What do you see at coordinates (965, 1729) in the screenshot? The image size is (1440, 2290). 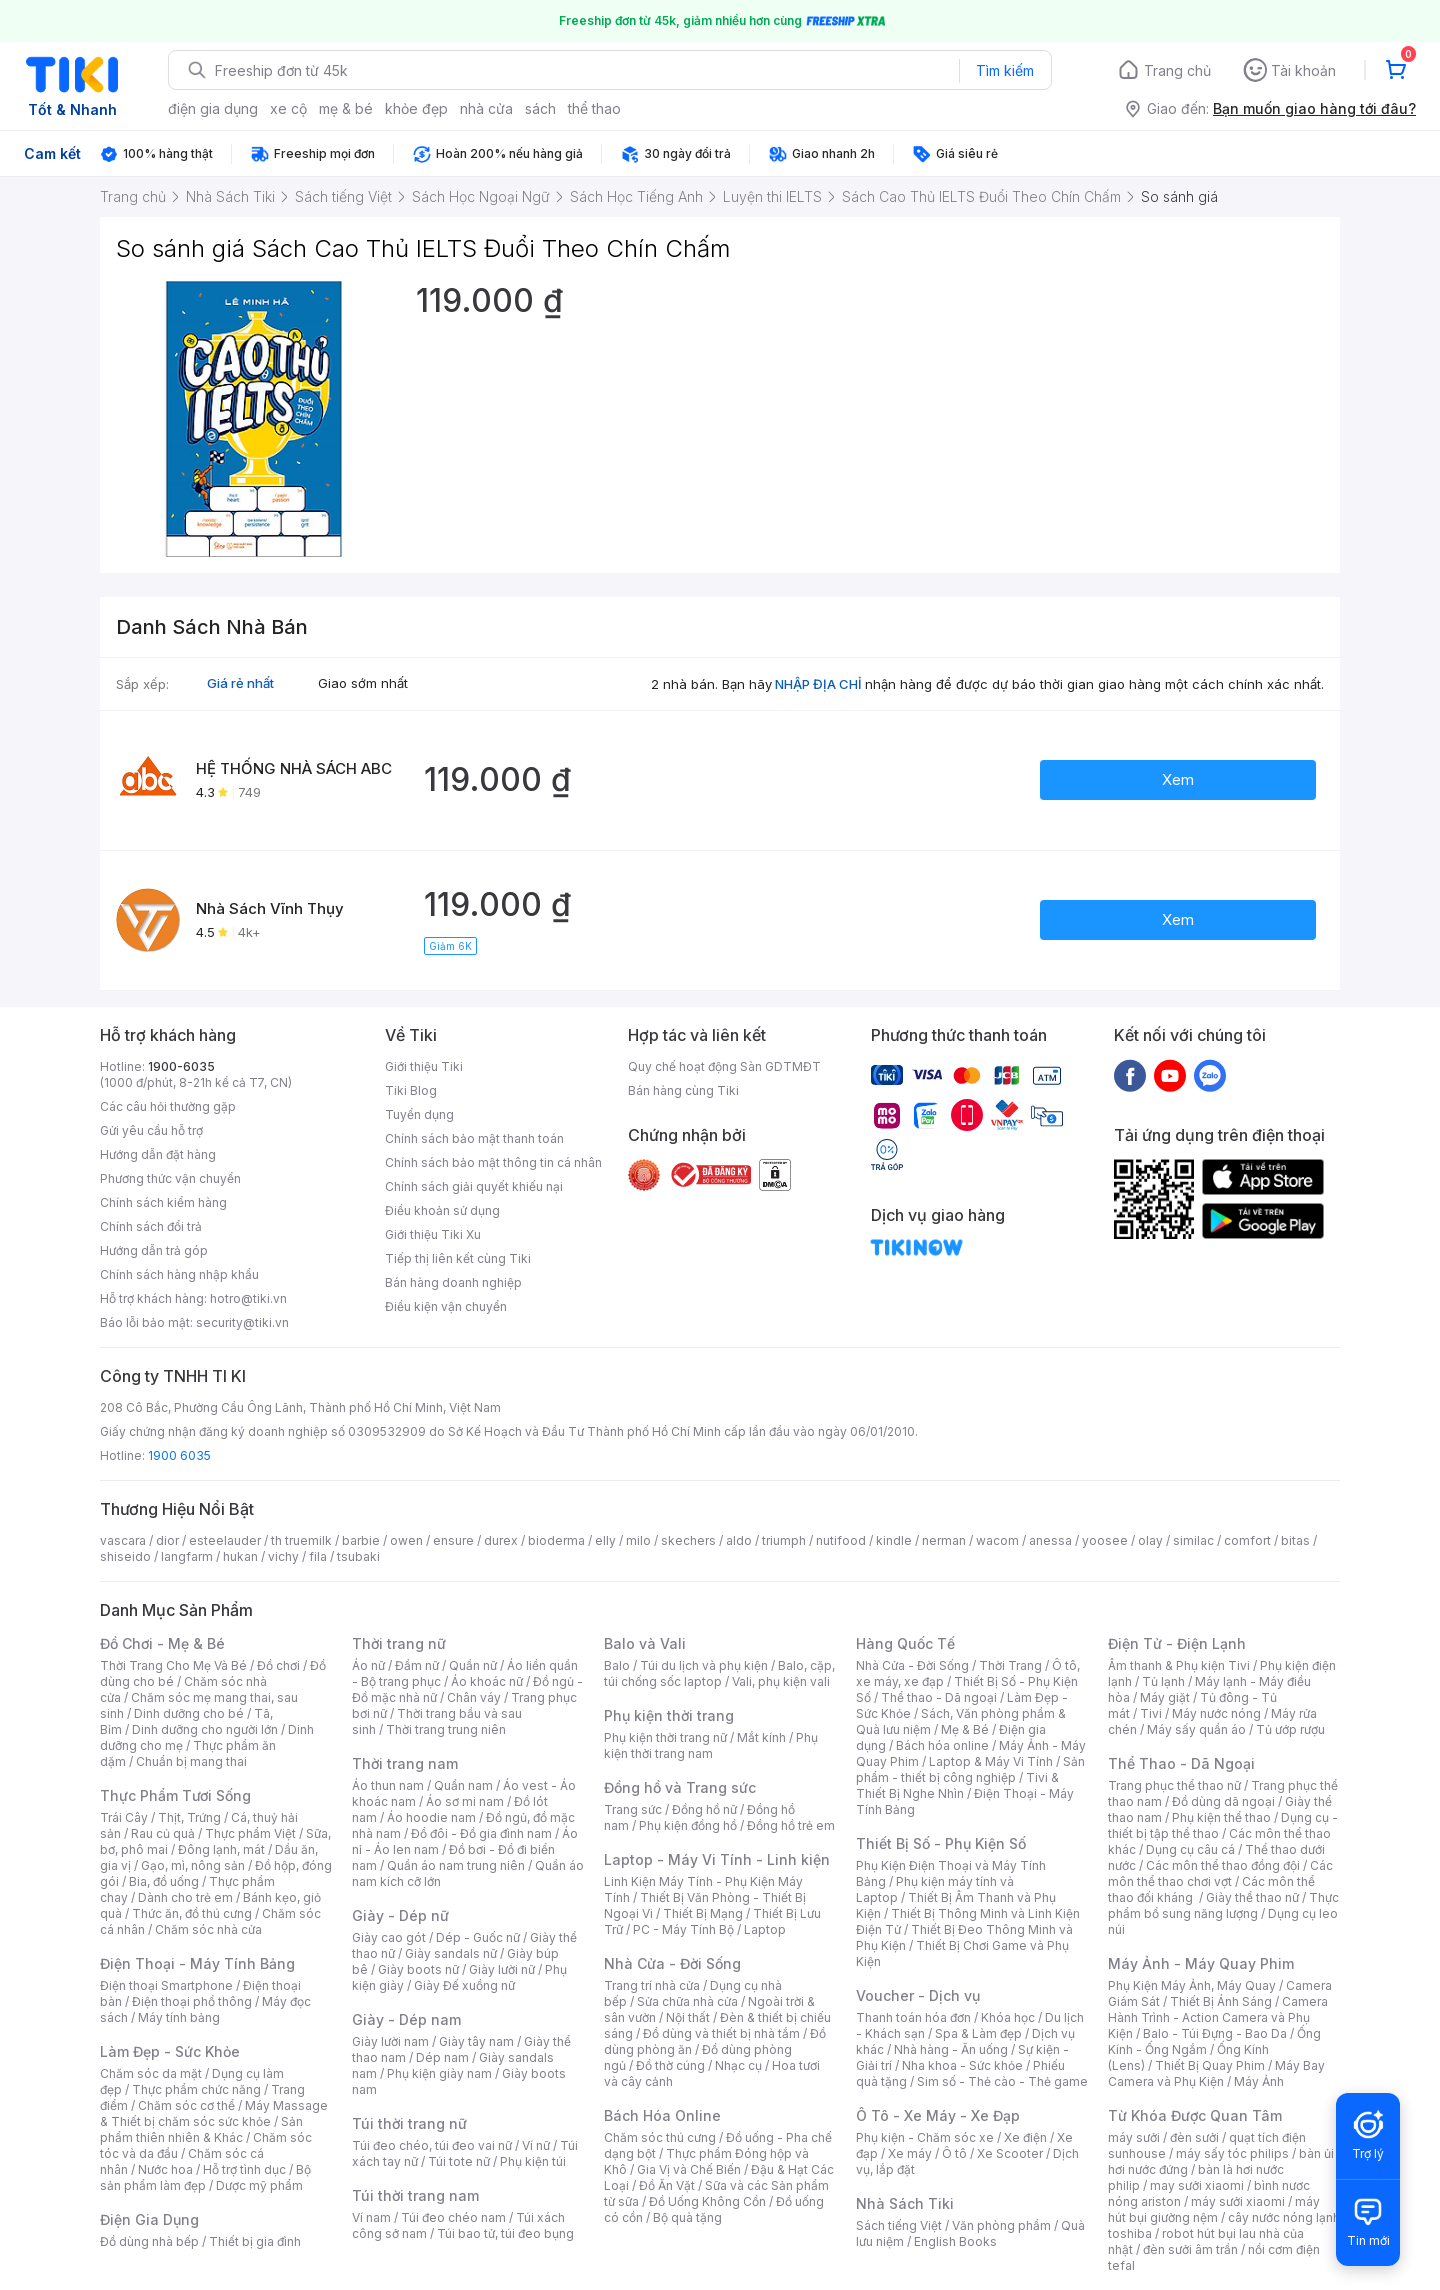 I see `Mẹ & Bé` at bounding box center [965, 1729].